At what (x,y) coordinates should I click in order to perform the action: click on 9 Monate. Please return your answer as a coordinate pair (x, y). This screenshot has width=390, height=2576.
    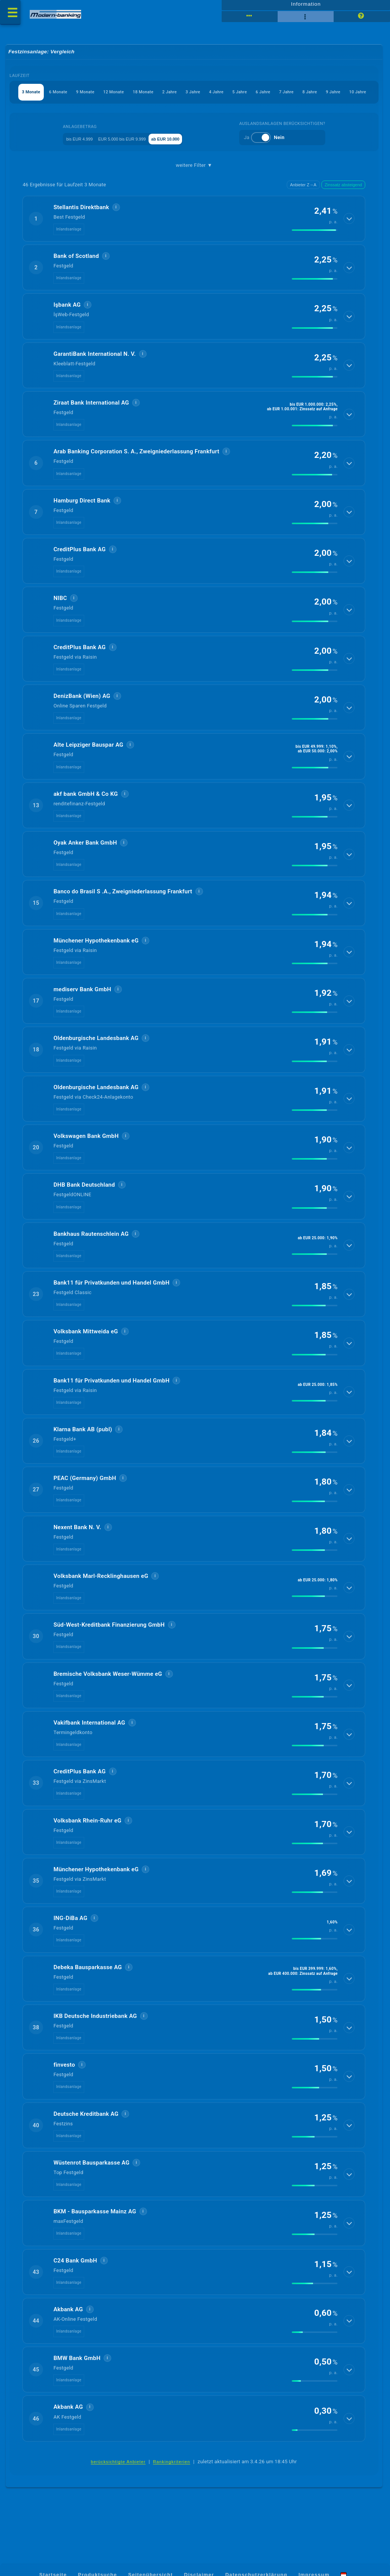
    Looking at the image, I should click on (111, 96).